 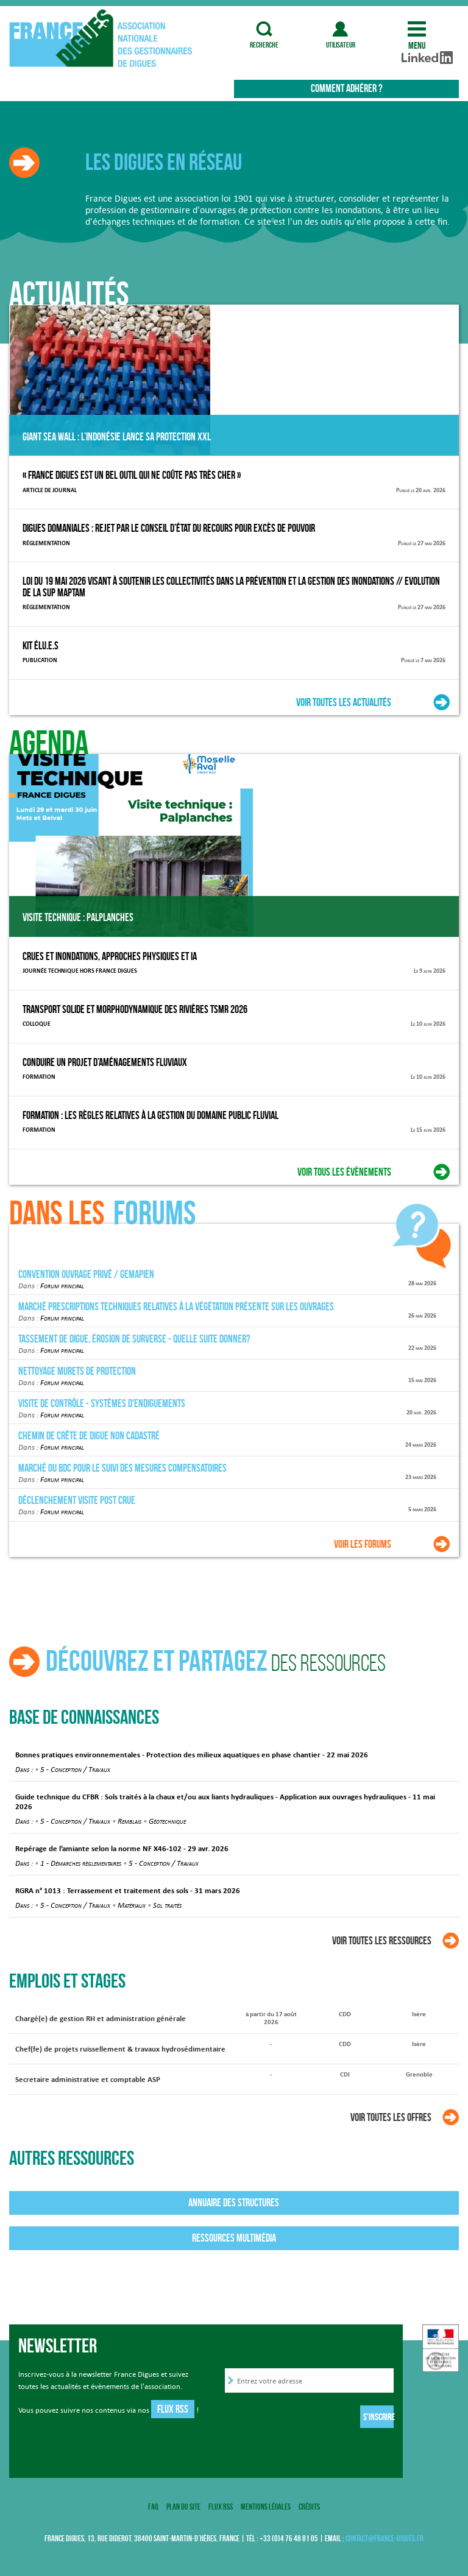 I want to click on Plan du site, so click(x=183, y=2506).